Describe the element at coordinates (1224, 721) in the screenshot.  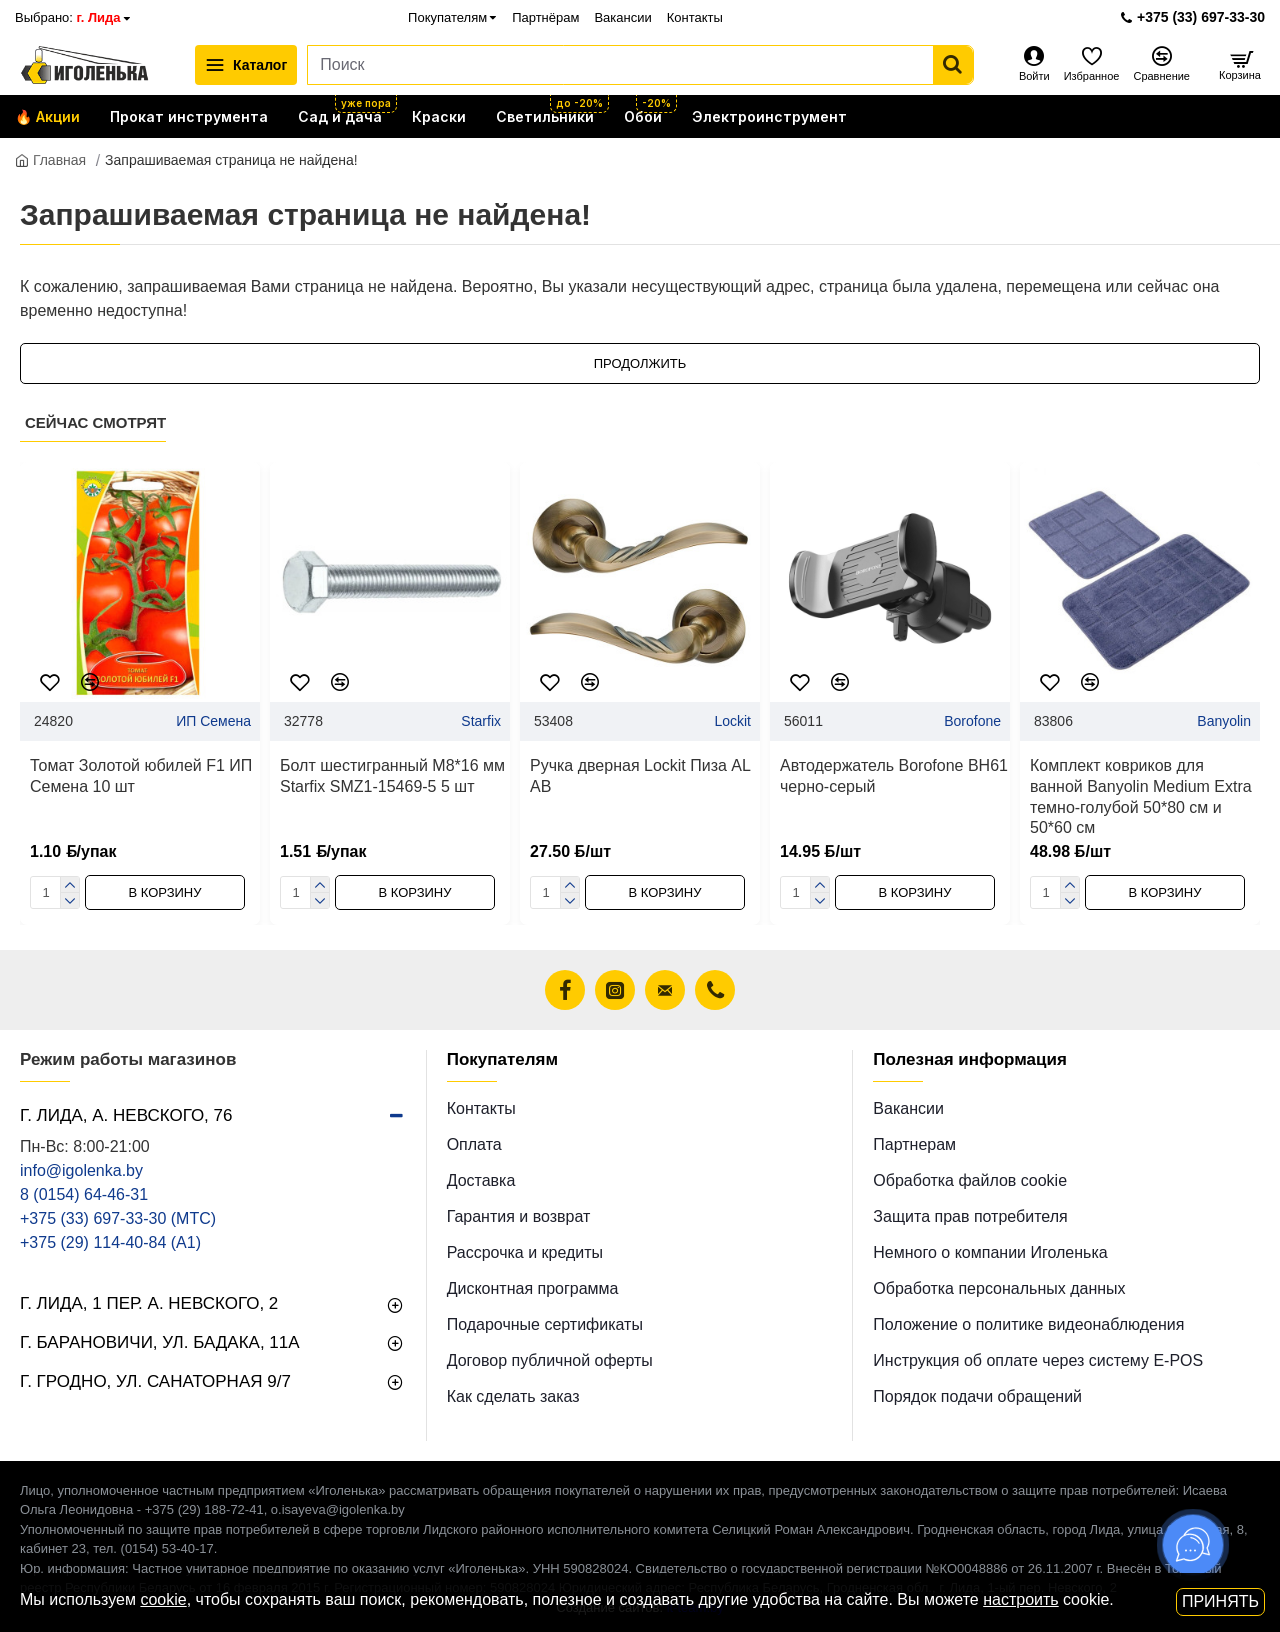
I see `Banyolin` at that location.